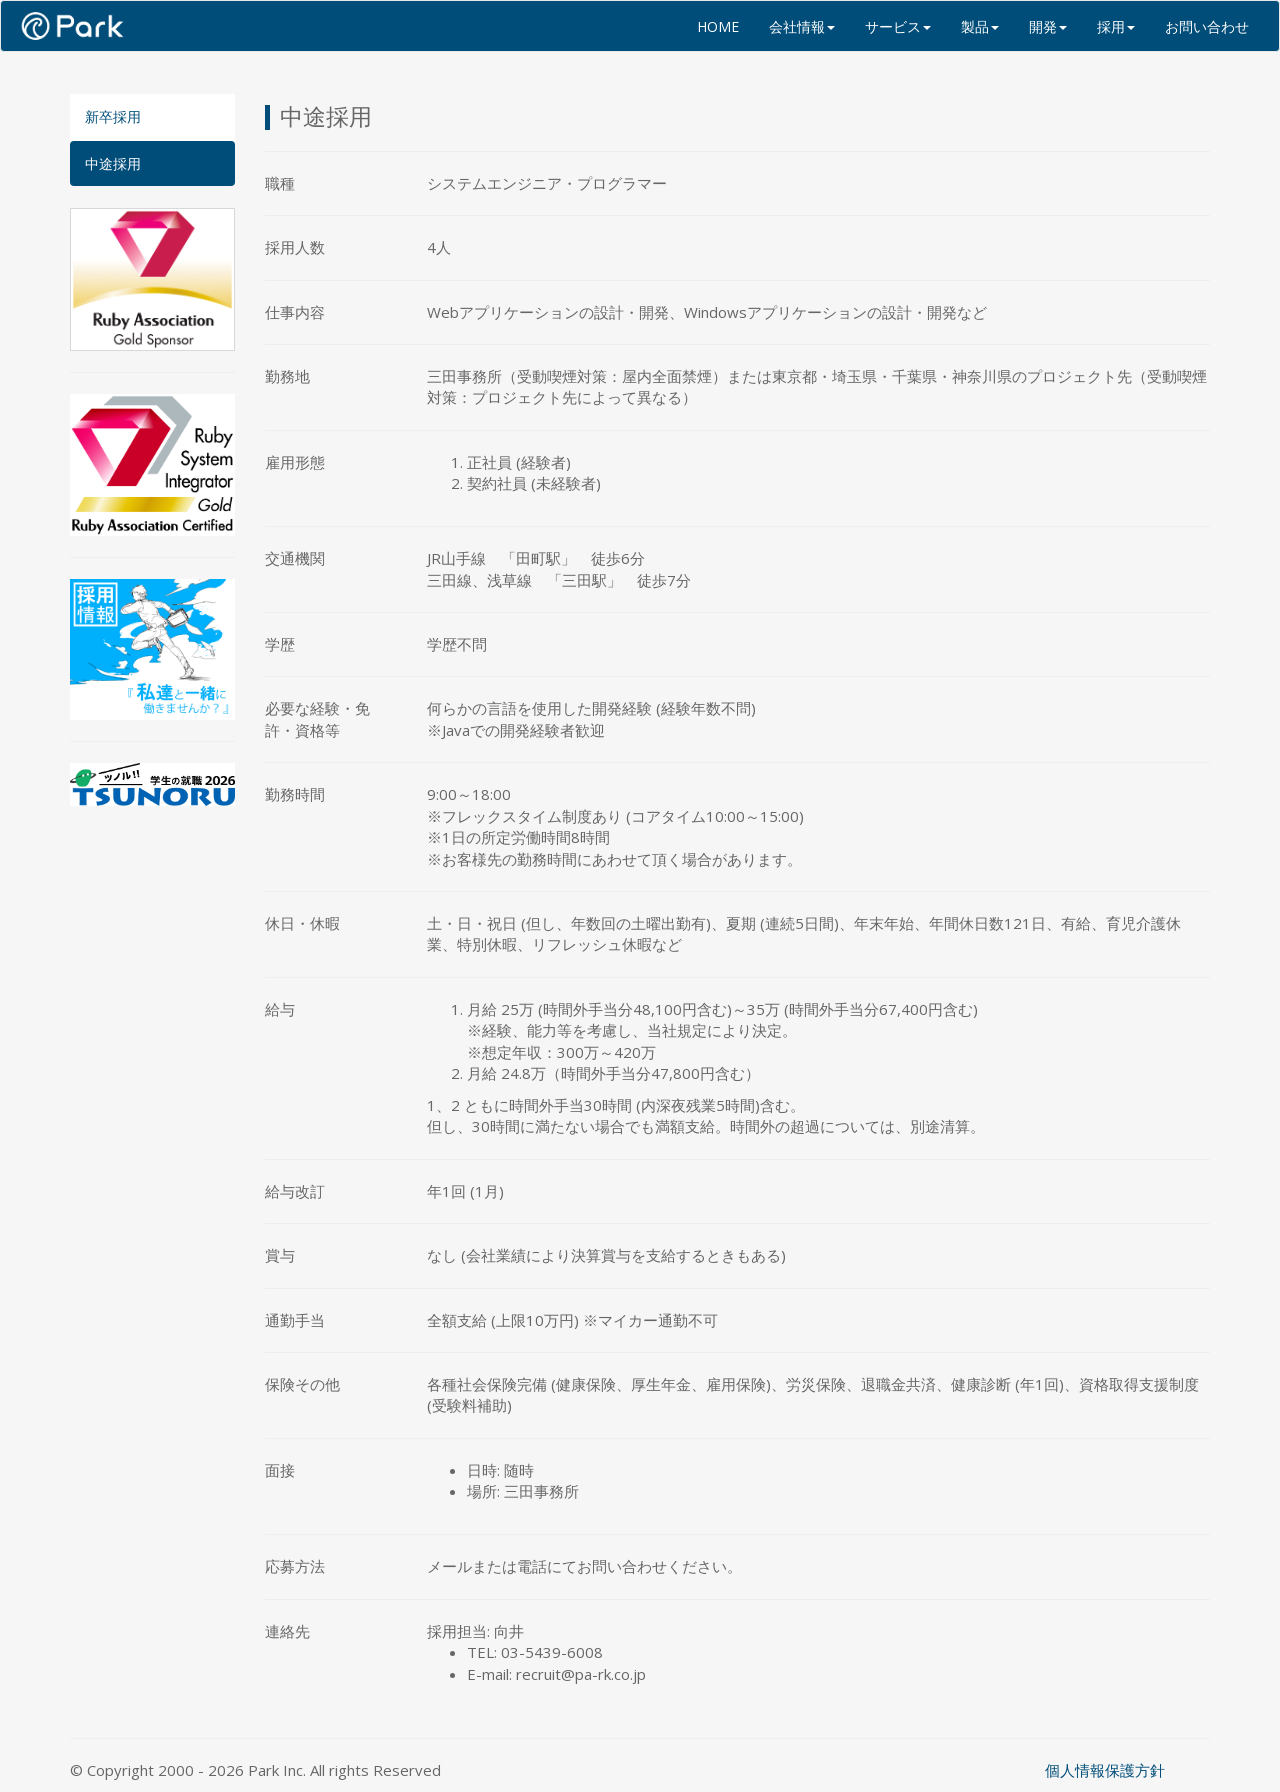 Image resolution: width=1280 pixels, height=1792 pixels. What do you see at coordinates (802, 26) in the screenshot?
I see `会社情報 [button]` at bounding box center [802, 26].